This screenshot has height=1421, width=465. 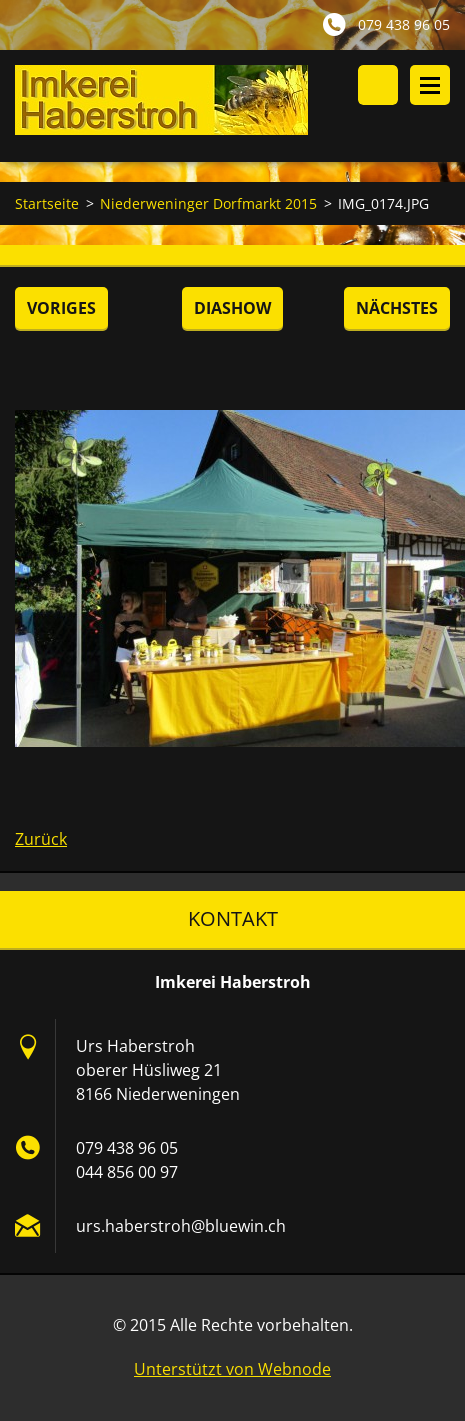 What do you see at coordinates (208, 203) in the screenshot?
I see `Niederweninger Dorfmarkt 2015` at bounding box center [208, 203].